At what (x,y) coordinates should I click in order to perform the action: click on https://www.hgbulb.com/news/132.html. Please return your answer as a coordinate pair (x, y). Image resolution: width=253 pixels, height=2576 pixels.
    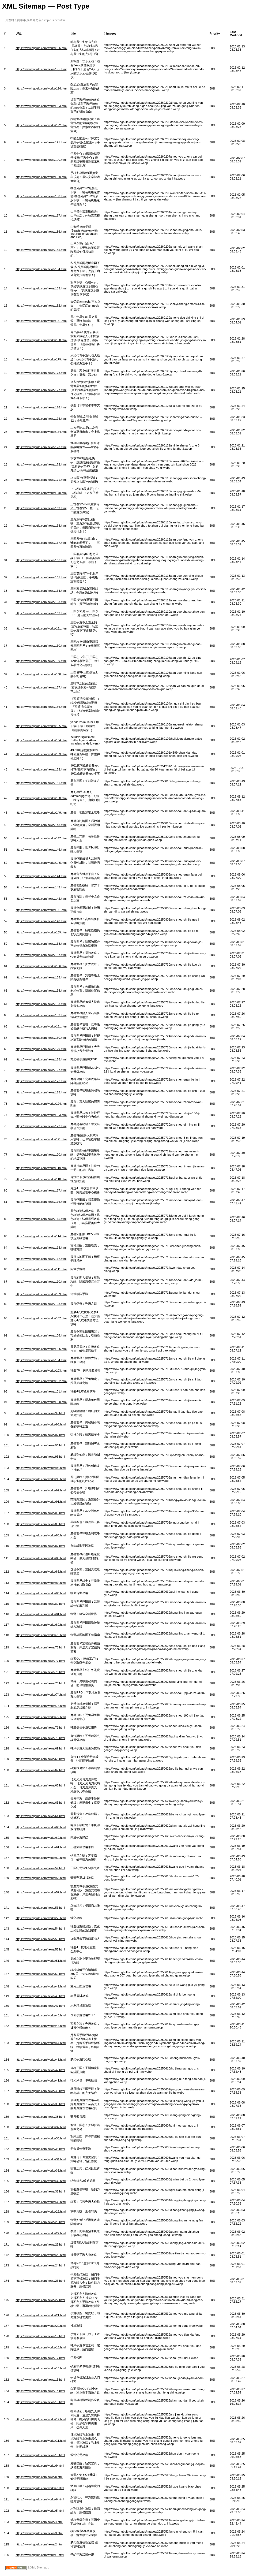
    Looking at the image, I should click on (41, 1015).